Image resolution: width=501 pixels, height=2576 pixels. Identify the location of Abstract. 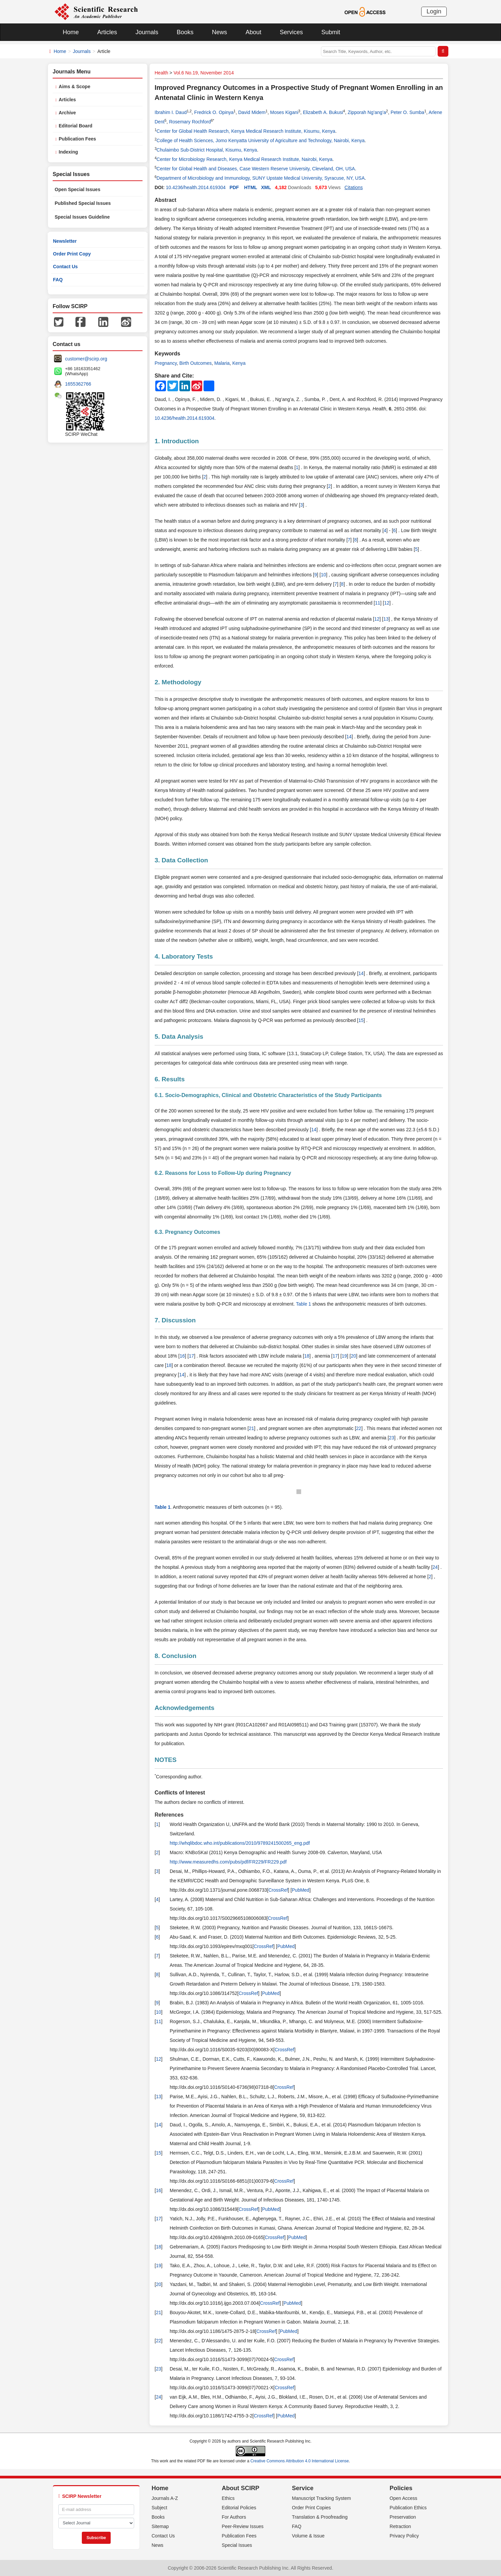
(165, 200).